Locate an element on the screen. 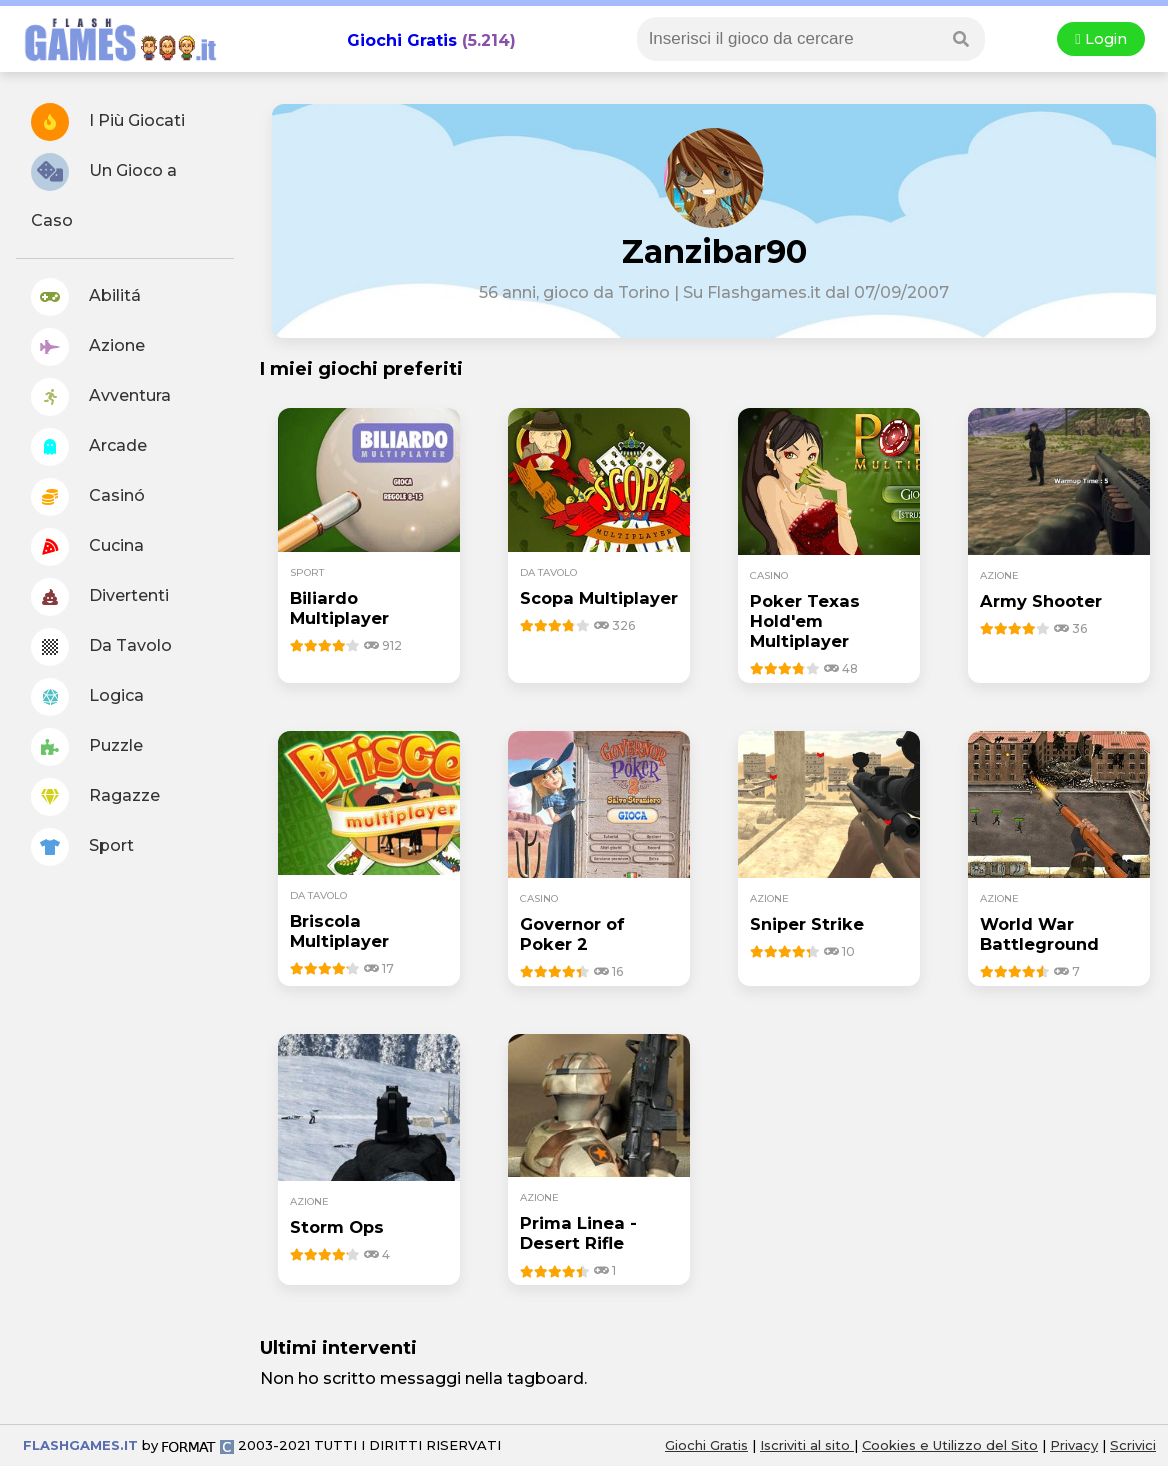 The width and height of the screenshot is (1168, 1466). sport is located at coordinates (307, 572).